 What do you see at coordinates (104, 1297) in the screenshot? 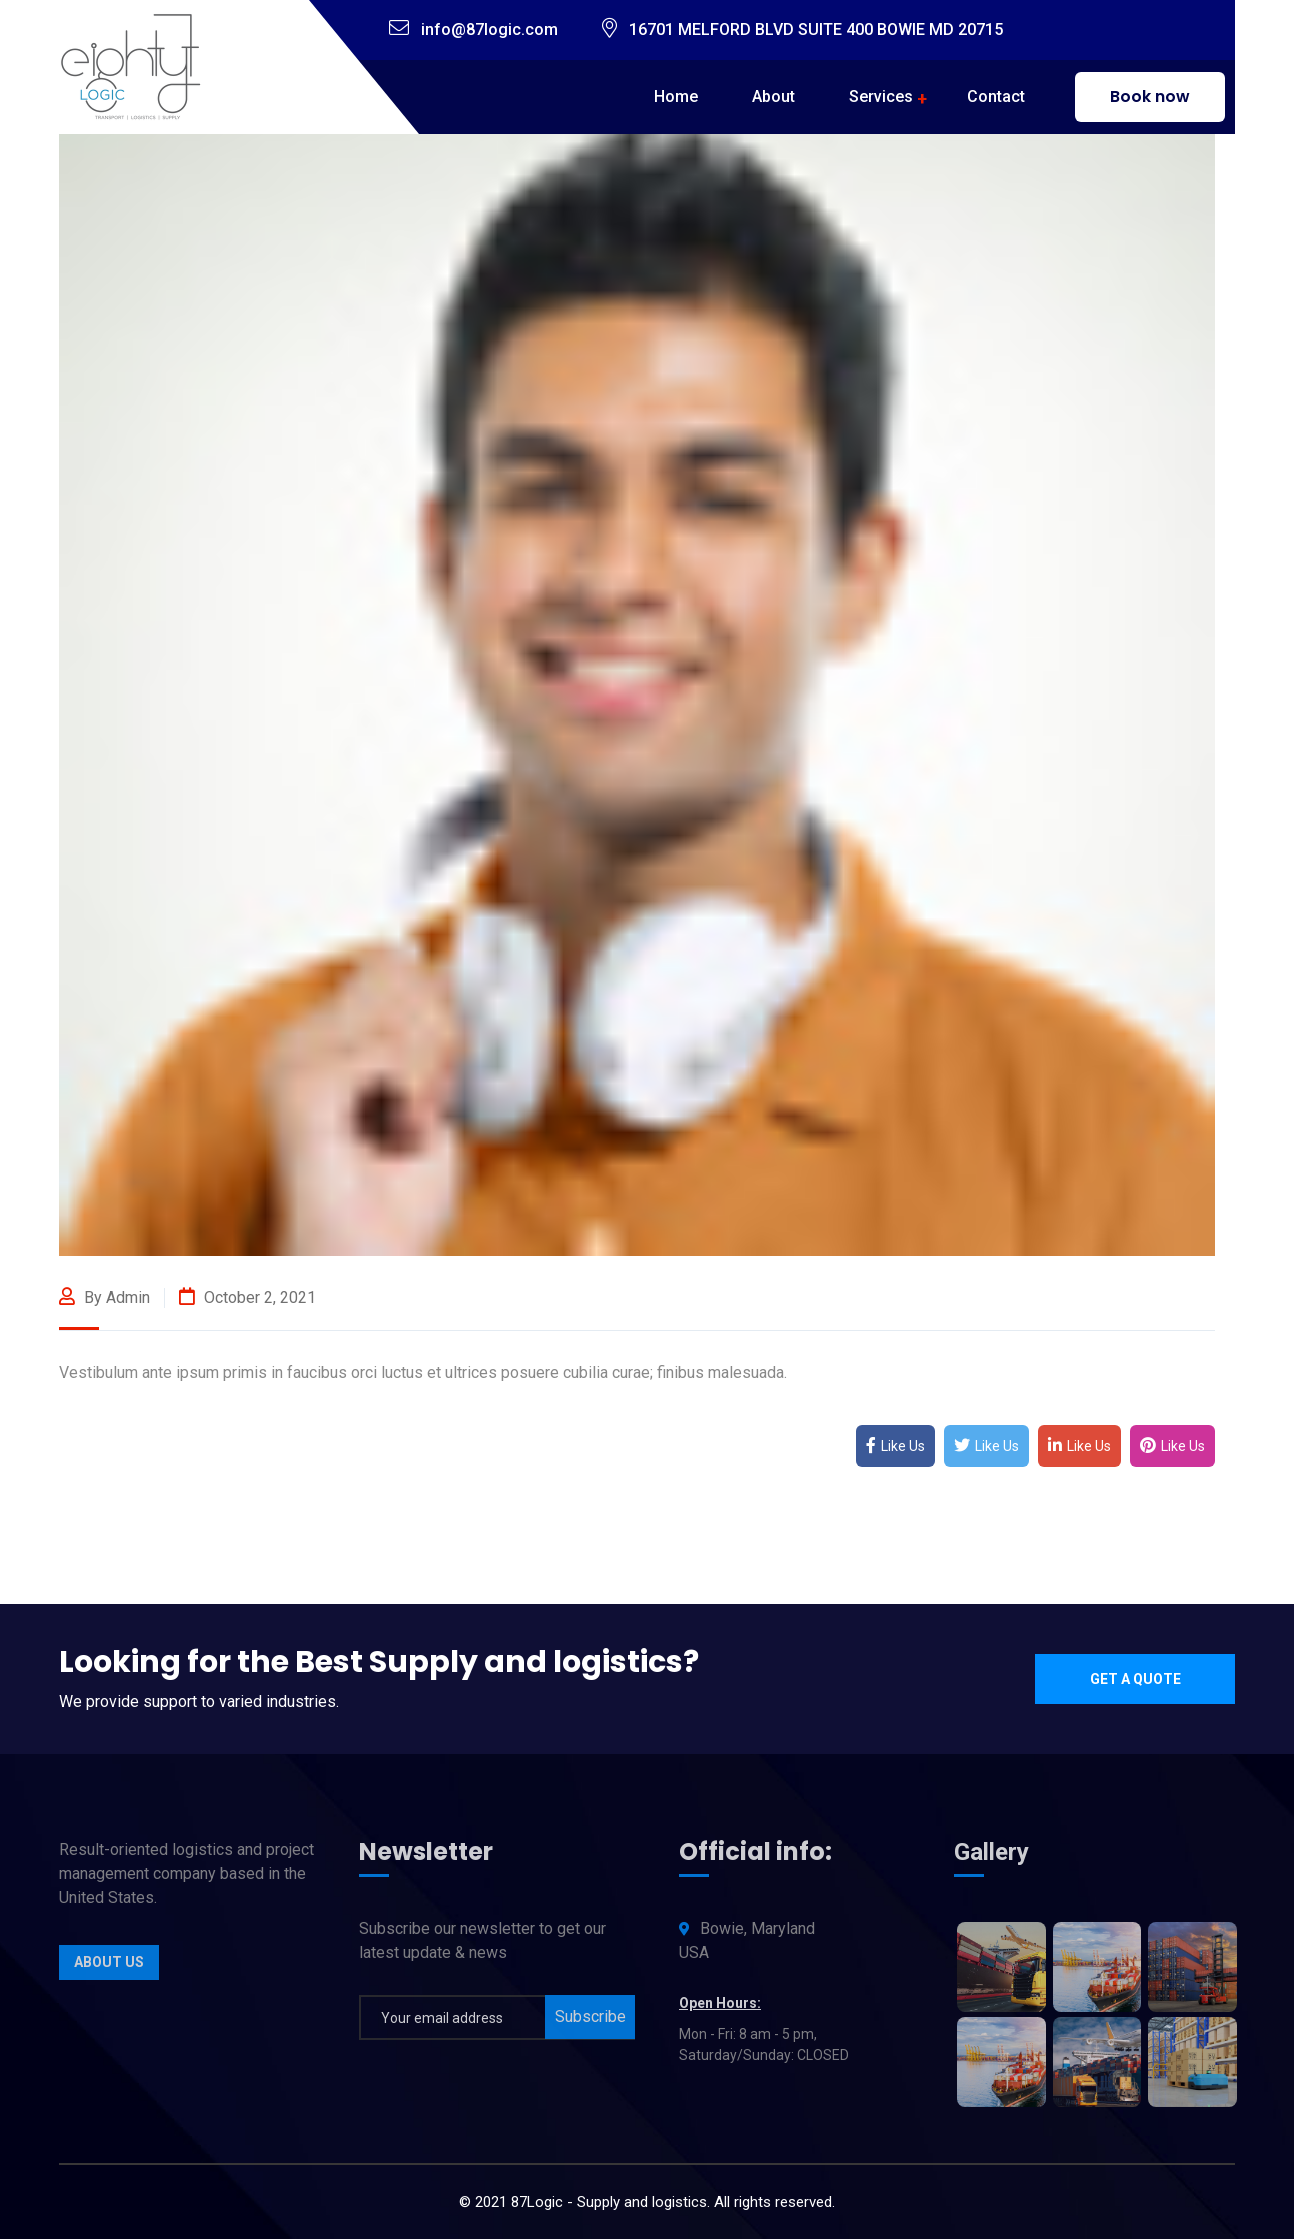
I see `By admin` at bounding box center [104, 1297].